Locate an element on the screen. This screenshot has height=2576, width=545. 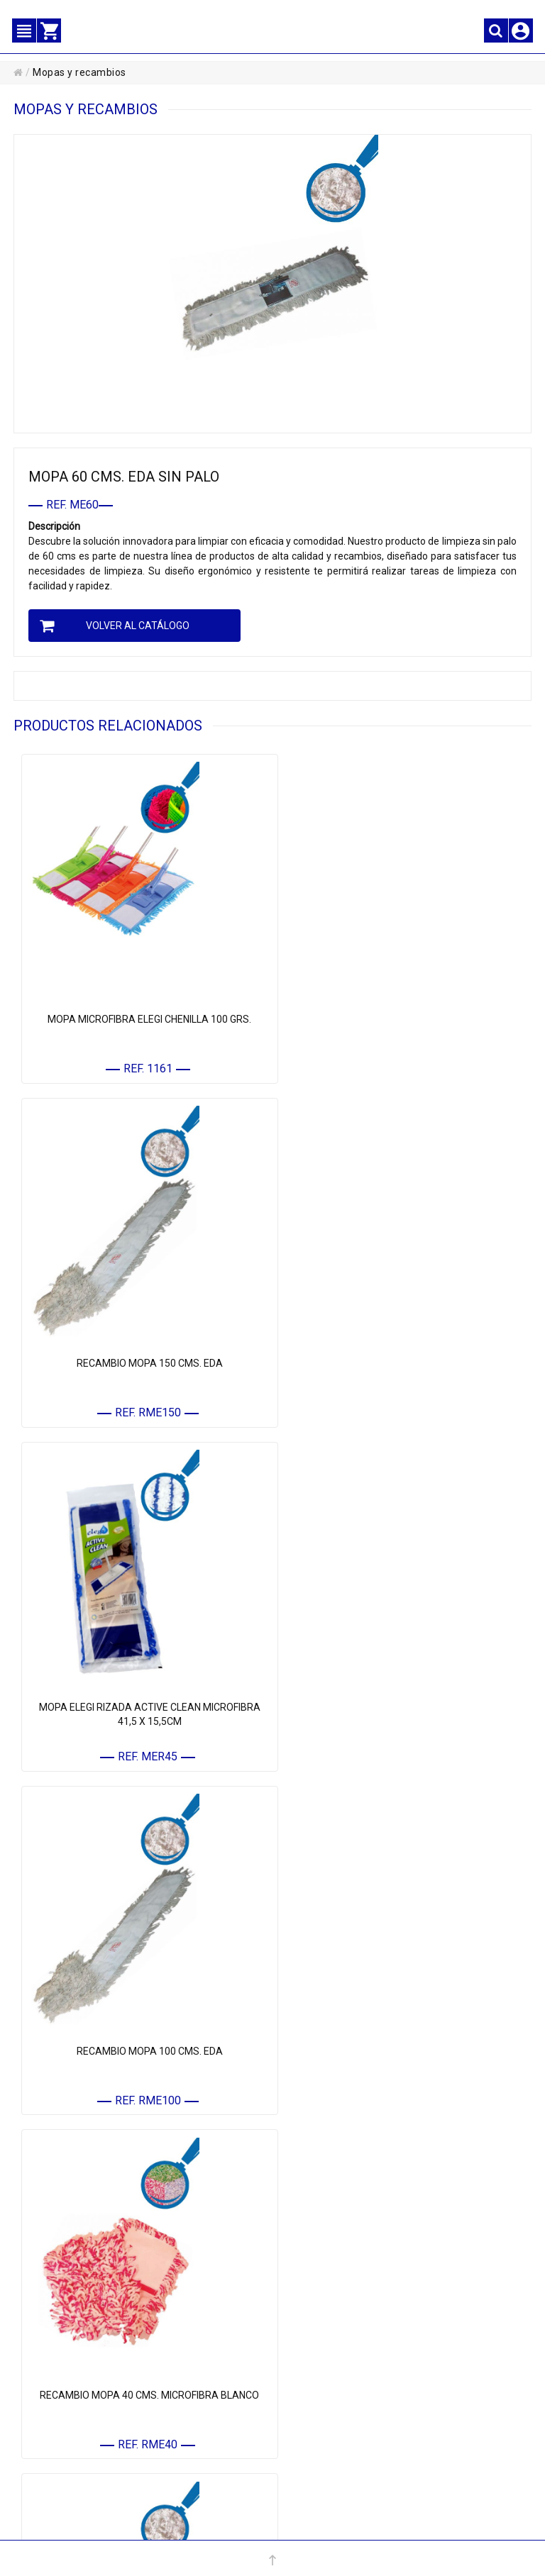
RECAMBIO MOPA ELEGI LISTADA PREMIUM CLEAN MICROFIBRA 41,5 X 14CM is located at coordinates (402, 2016).